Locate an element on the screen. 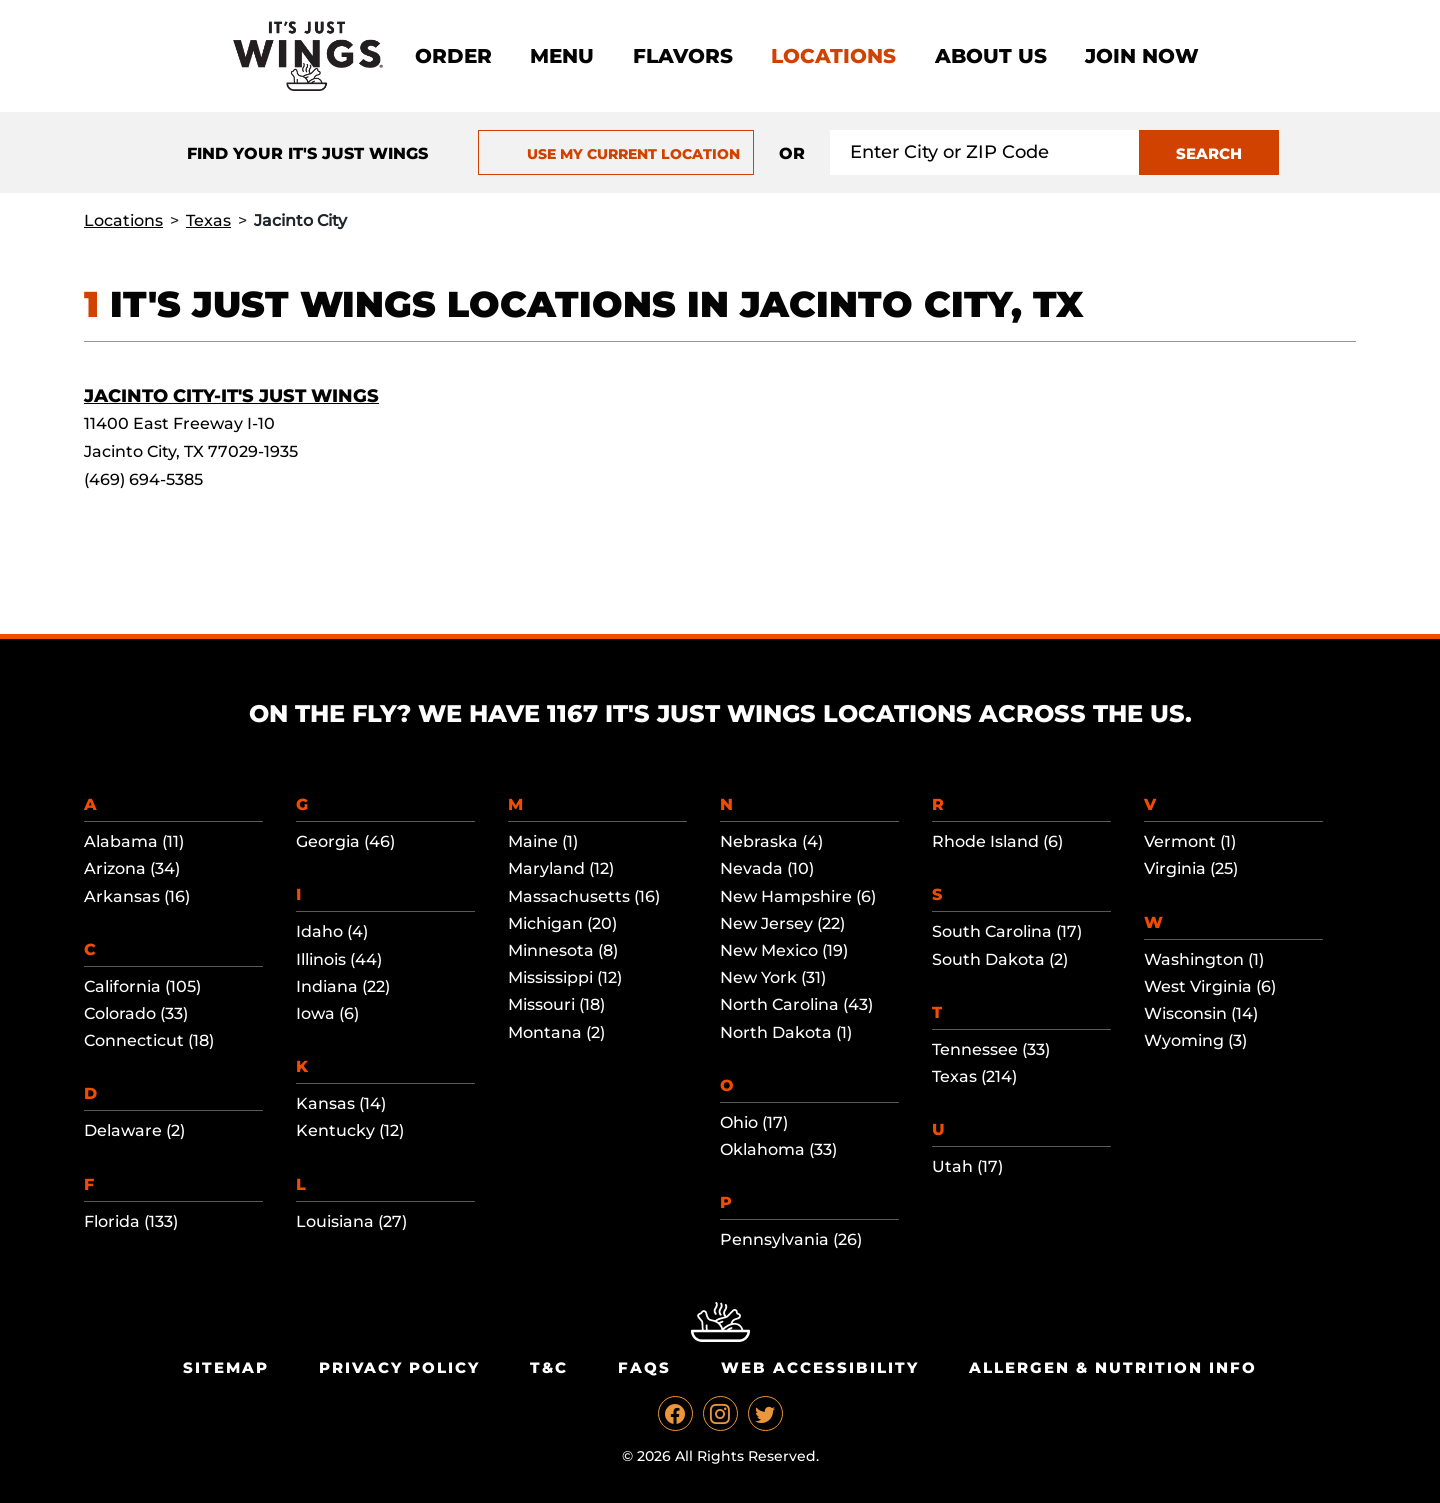 The width and height of the screenshot is (1440, 1503). Vermont (1) is located at coordinates (1190, 841).